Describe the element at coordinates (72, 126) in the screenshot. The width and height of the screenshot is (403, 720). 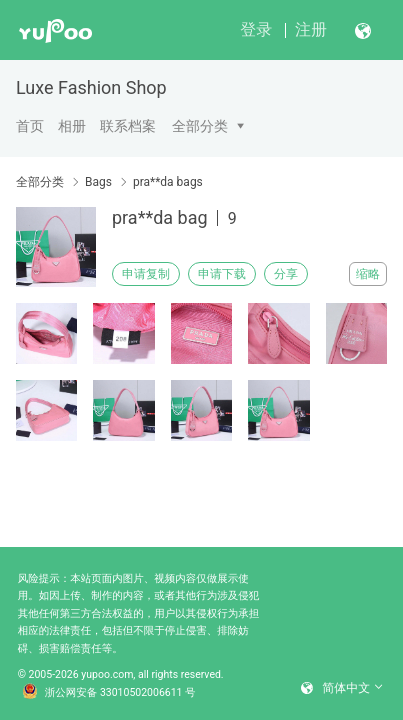
I see `相册` at that location.